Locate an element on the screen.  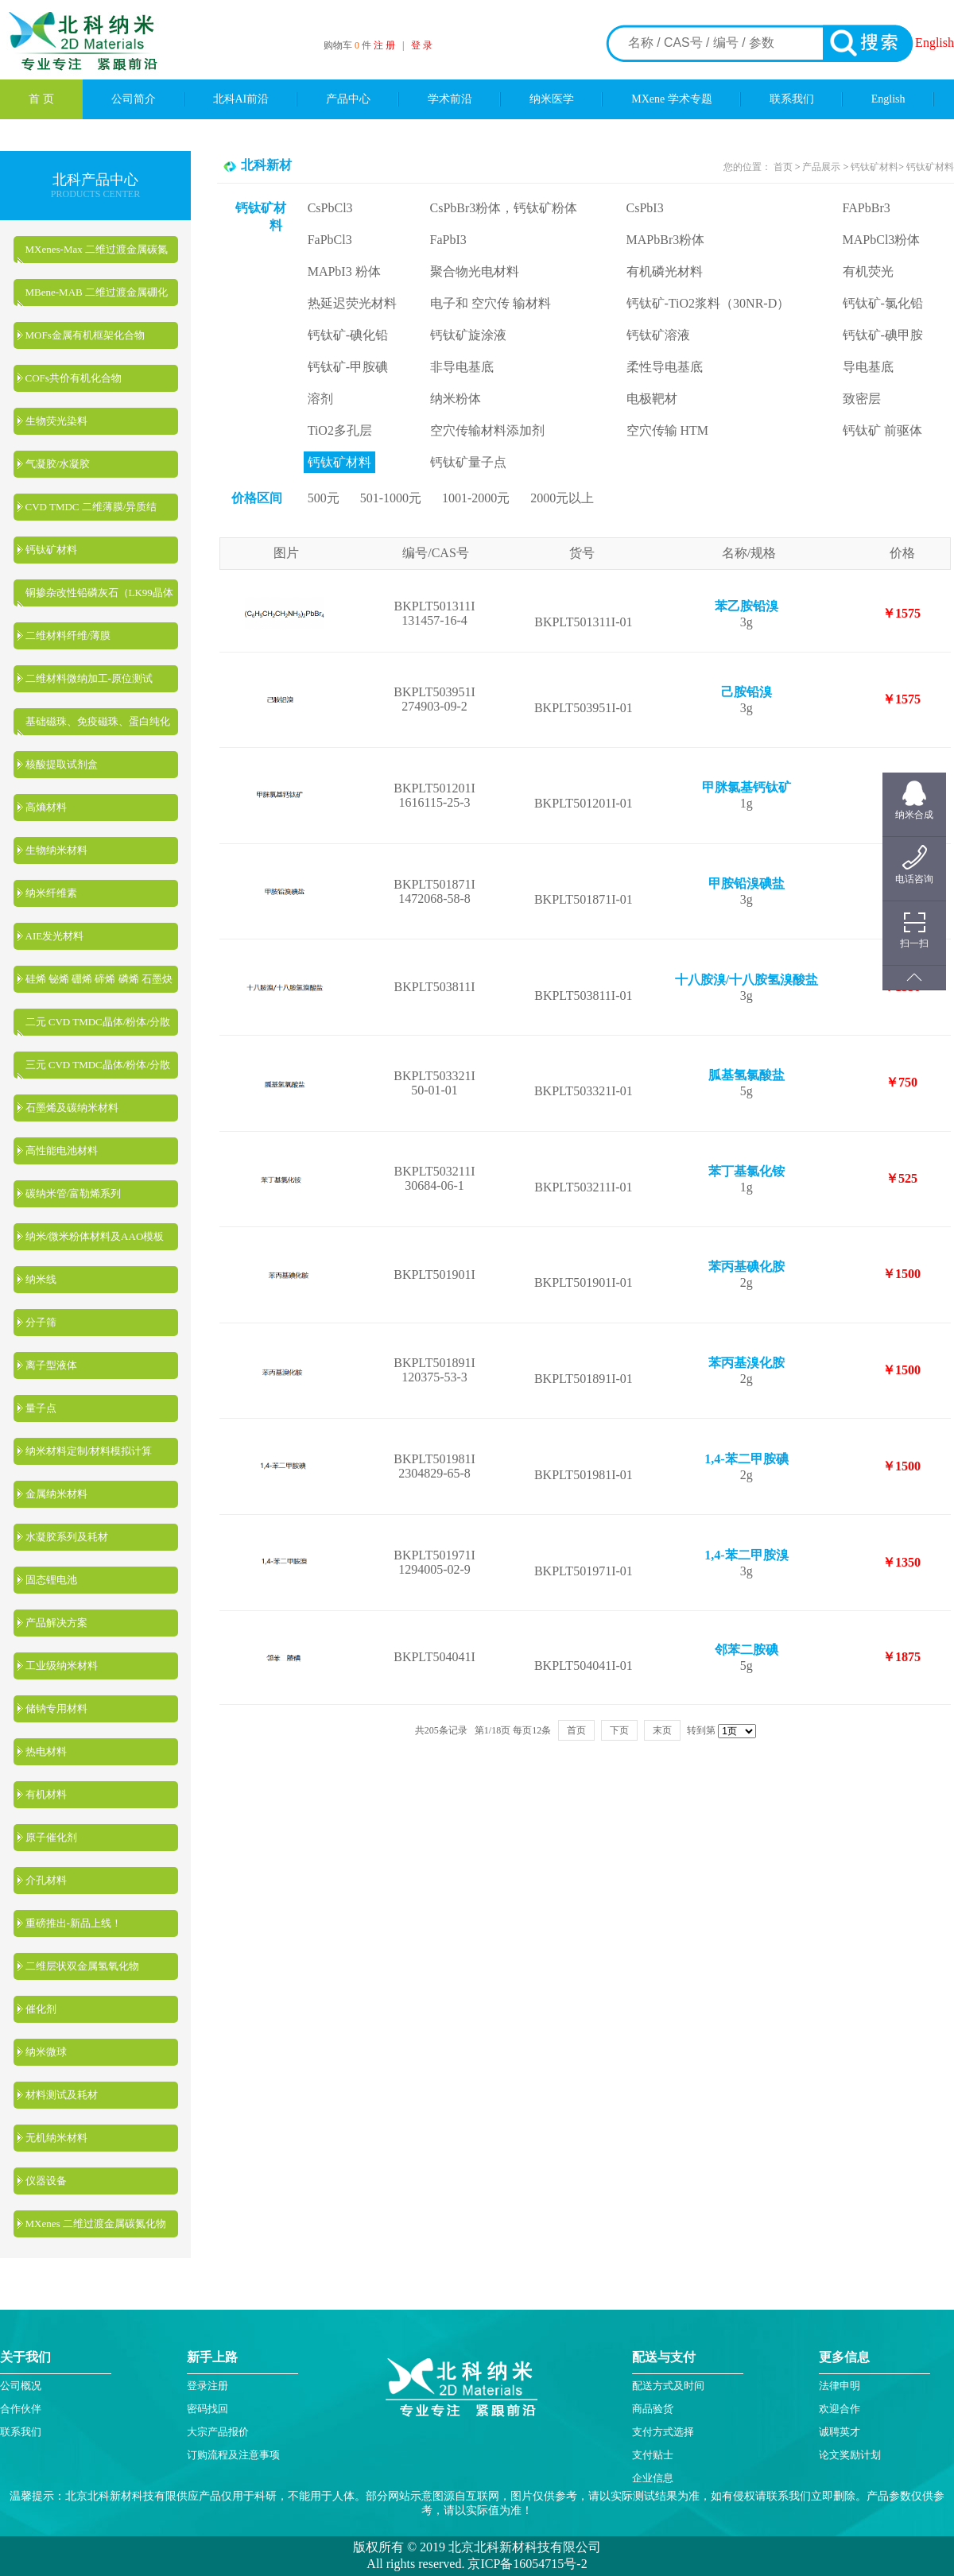
固态锂电池 is located at coordinates (51, 1580).